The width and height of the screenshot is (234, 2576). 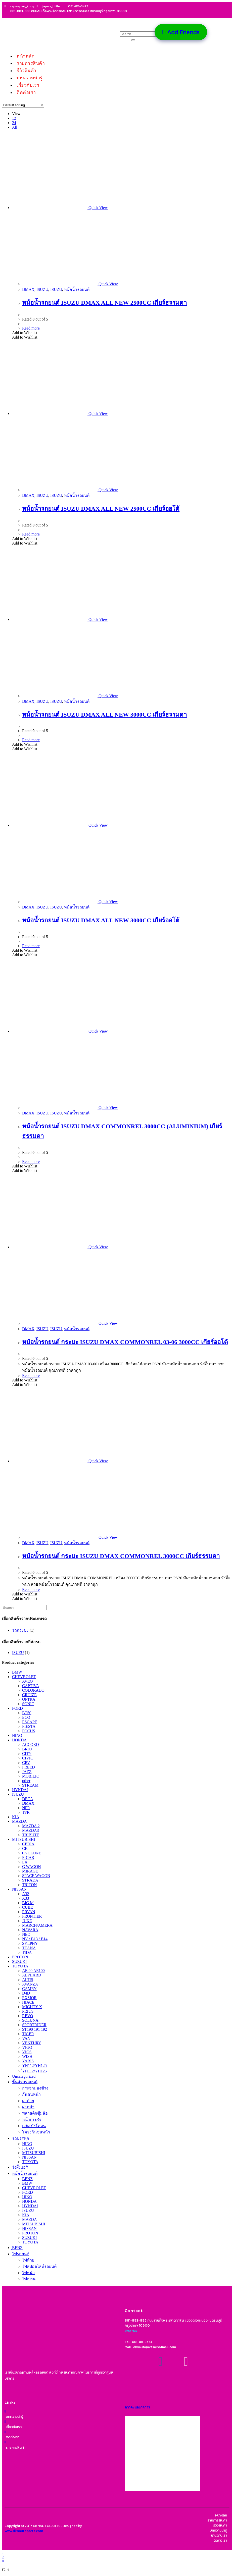 What do you see at coordinates (24, 333) in the screenshot?
I see `[button]` at bounding box center [24, 333].